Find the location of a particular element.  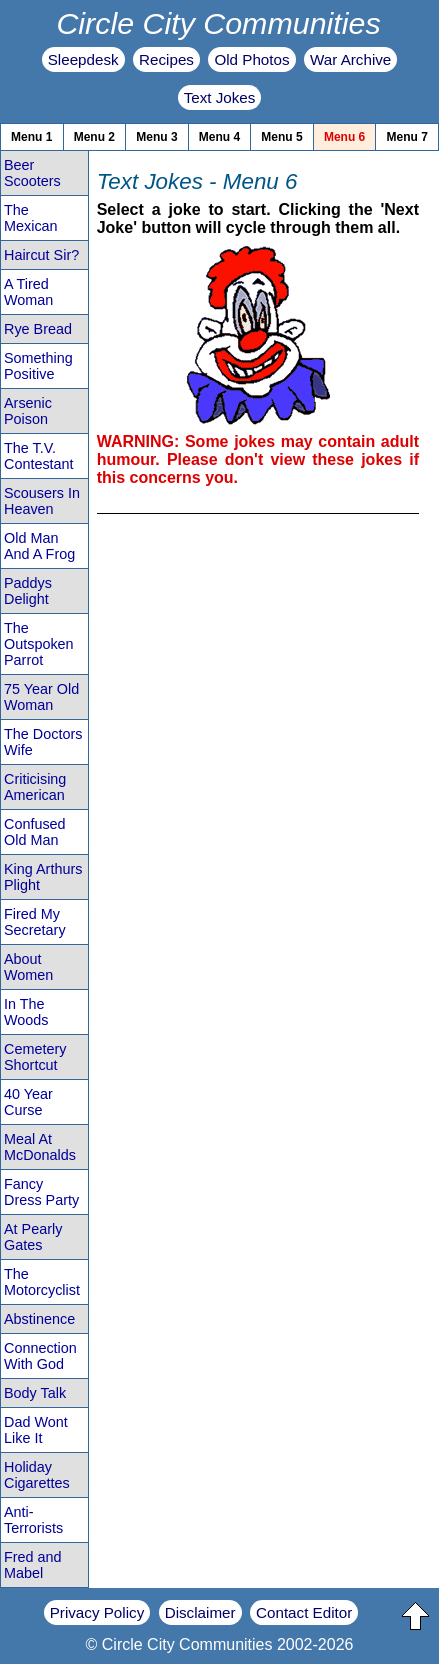

King Arthurs Plight is located at coordinates (43, 877).